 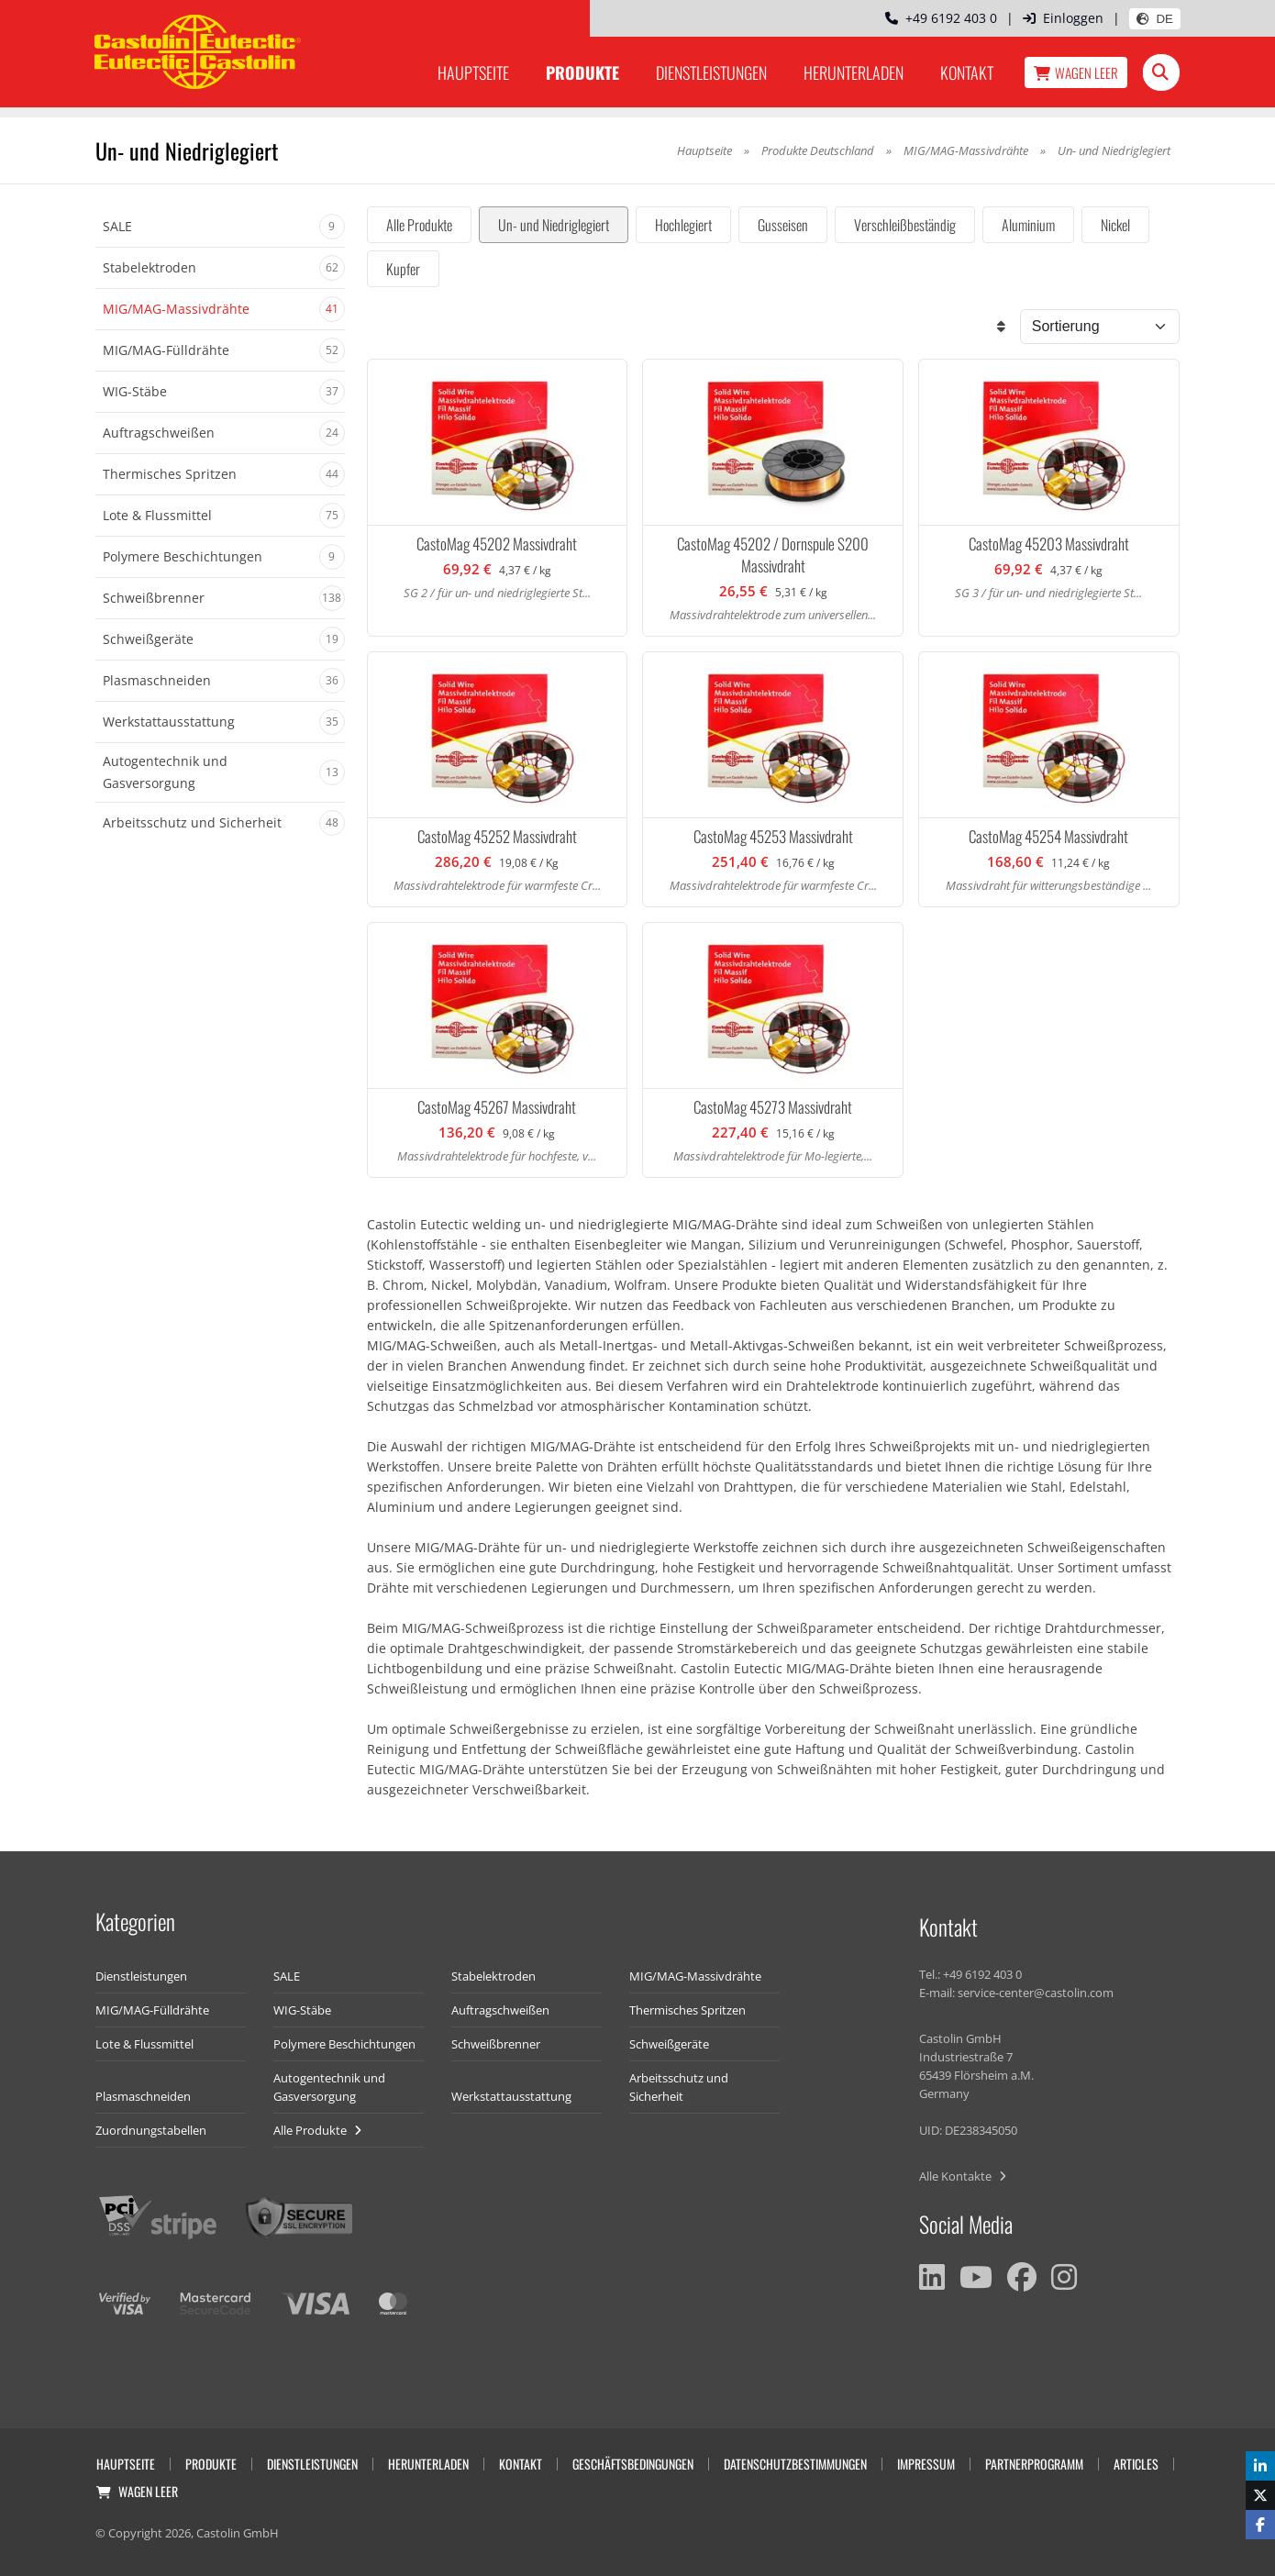 I want to click on Verschleißbeständig, so click(x=905, y=225).